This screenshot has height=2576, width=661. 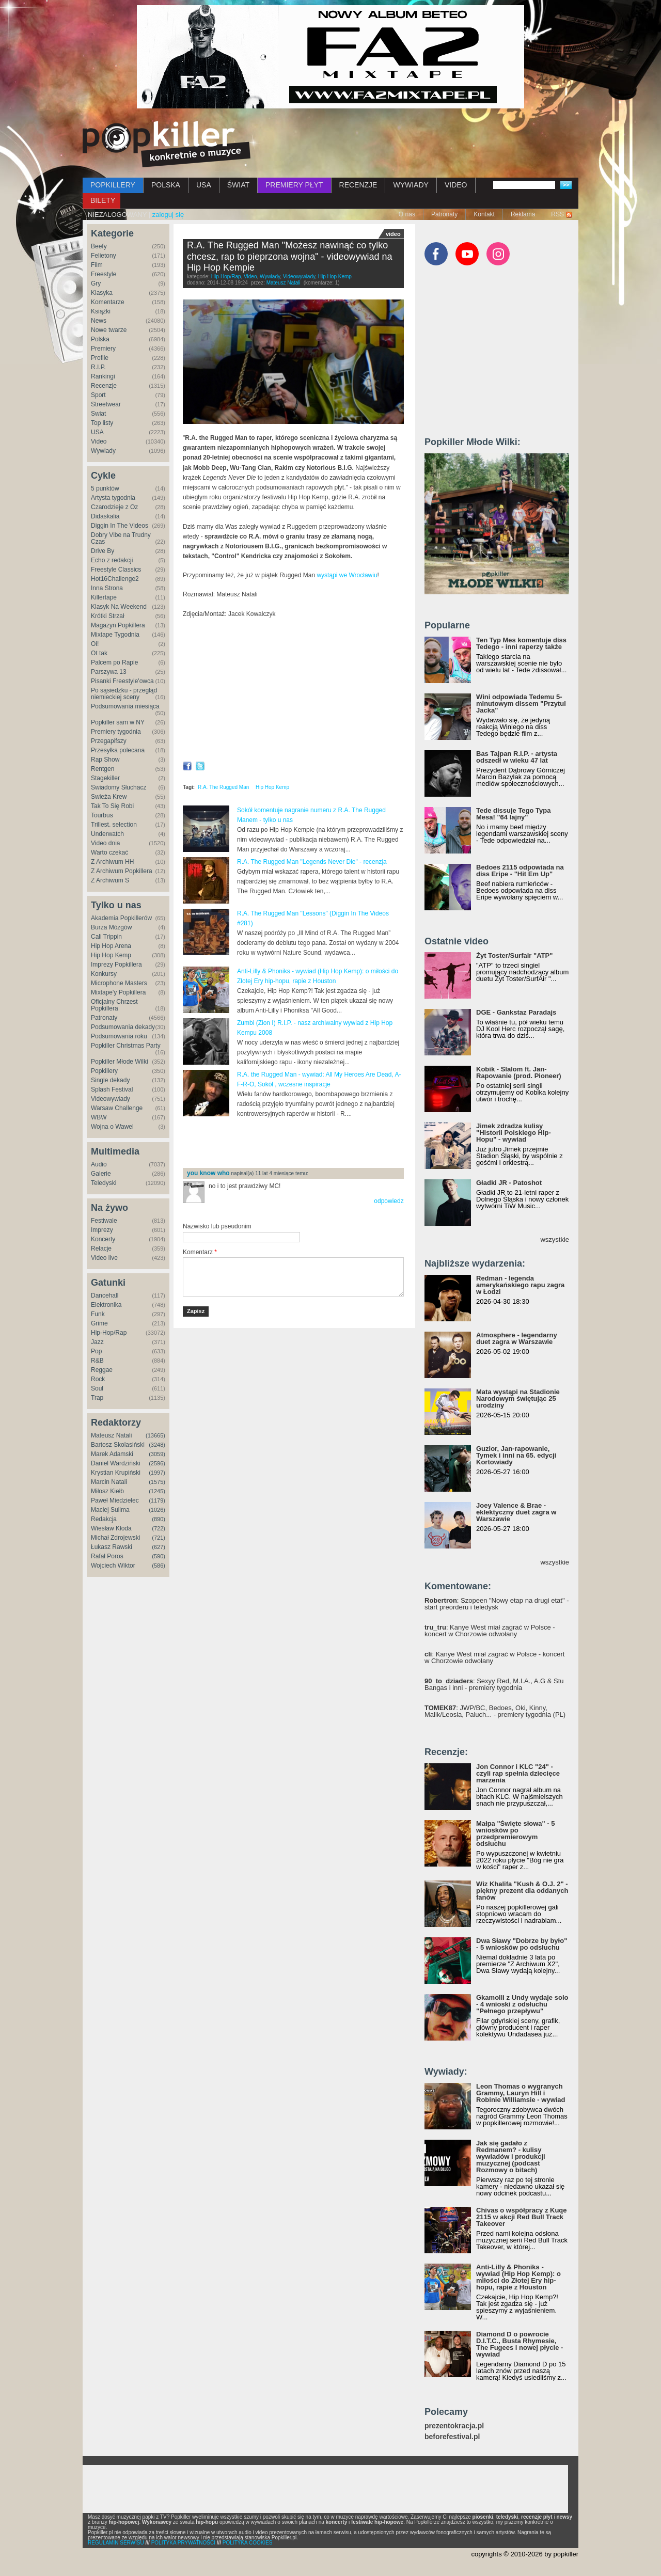 What do you see at coordinates (106, 936) in the screenshot?
I see `Cali Trippin` at bounding box center [106, 936].